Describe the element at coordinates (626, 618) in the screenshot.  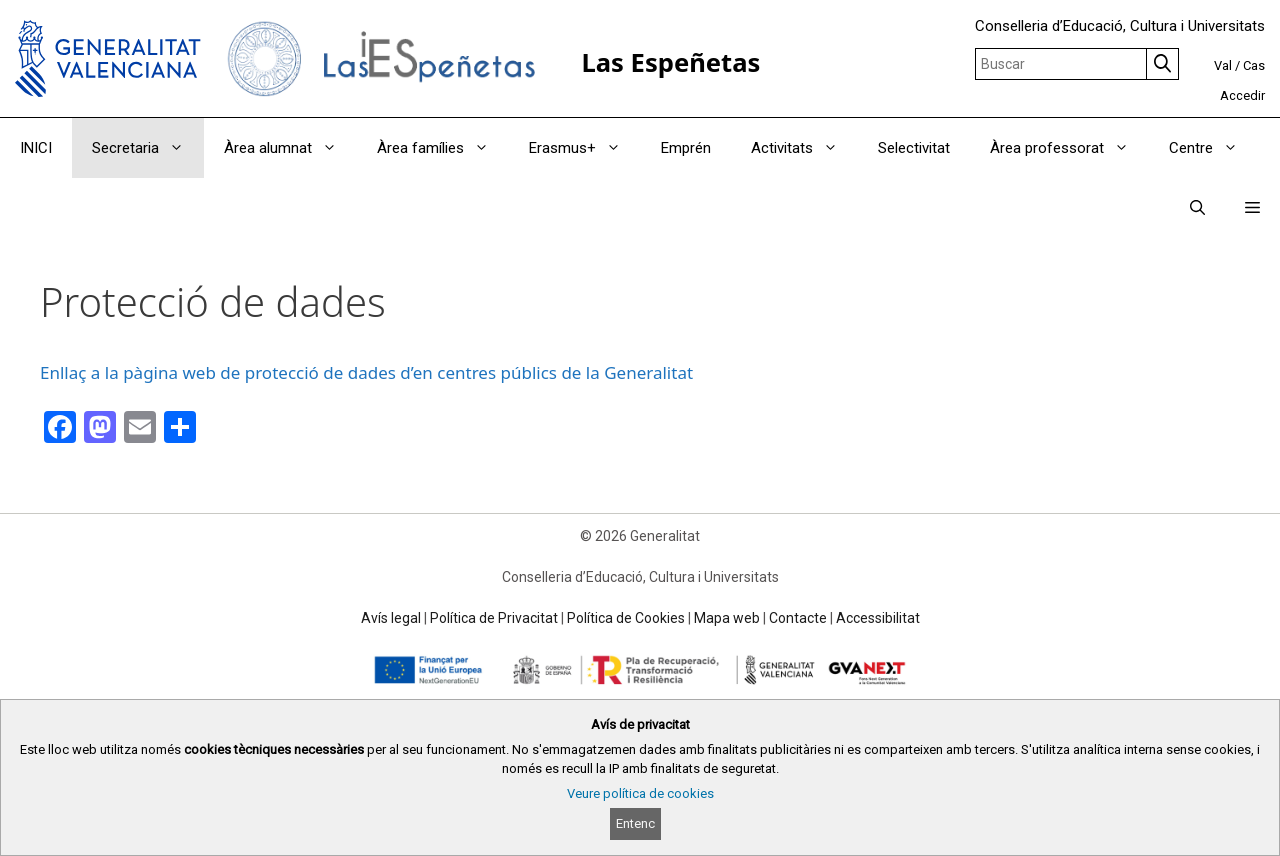
I see `Política de Cookies` at that location.